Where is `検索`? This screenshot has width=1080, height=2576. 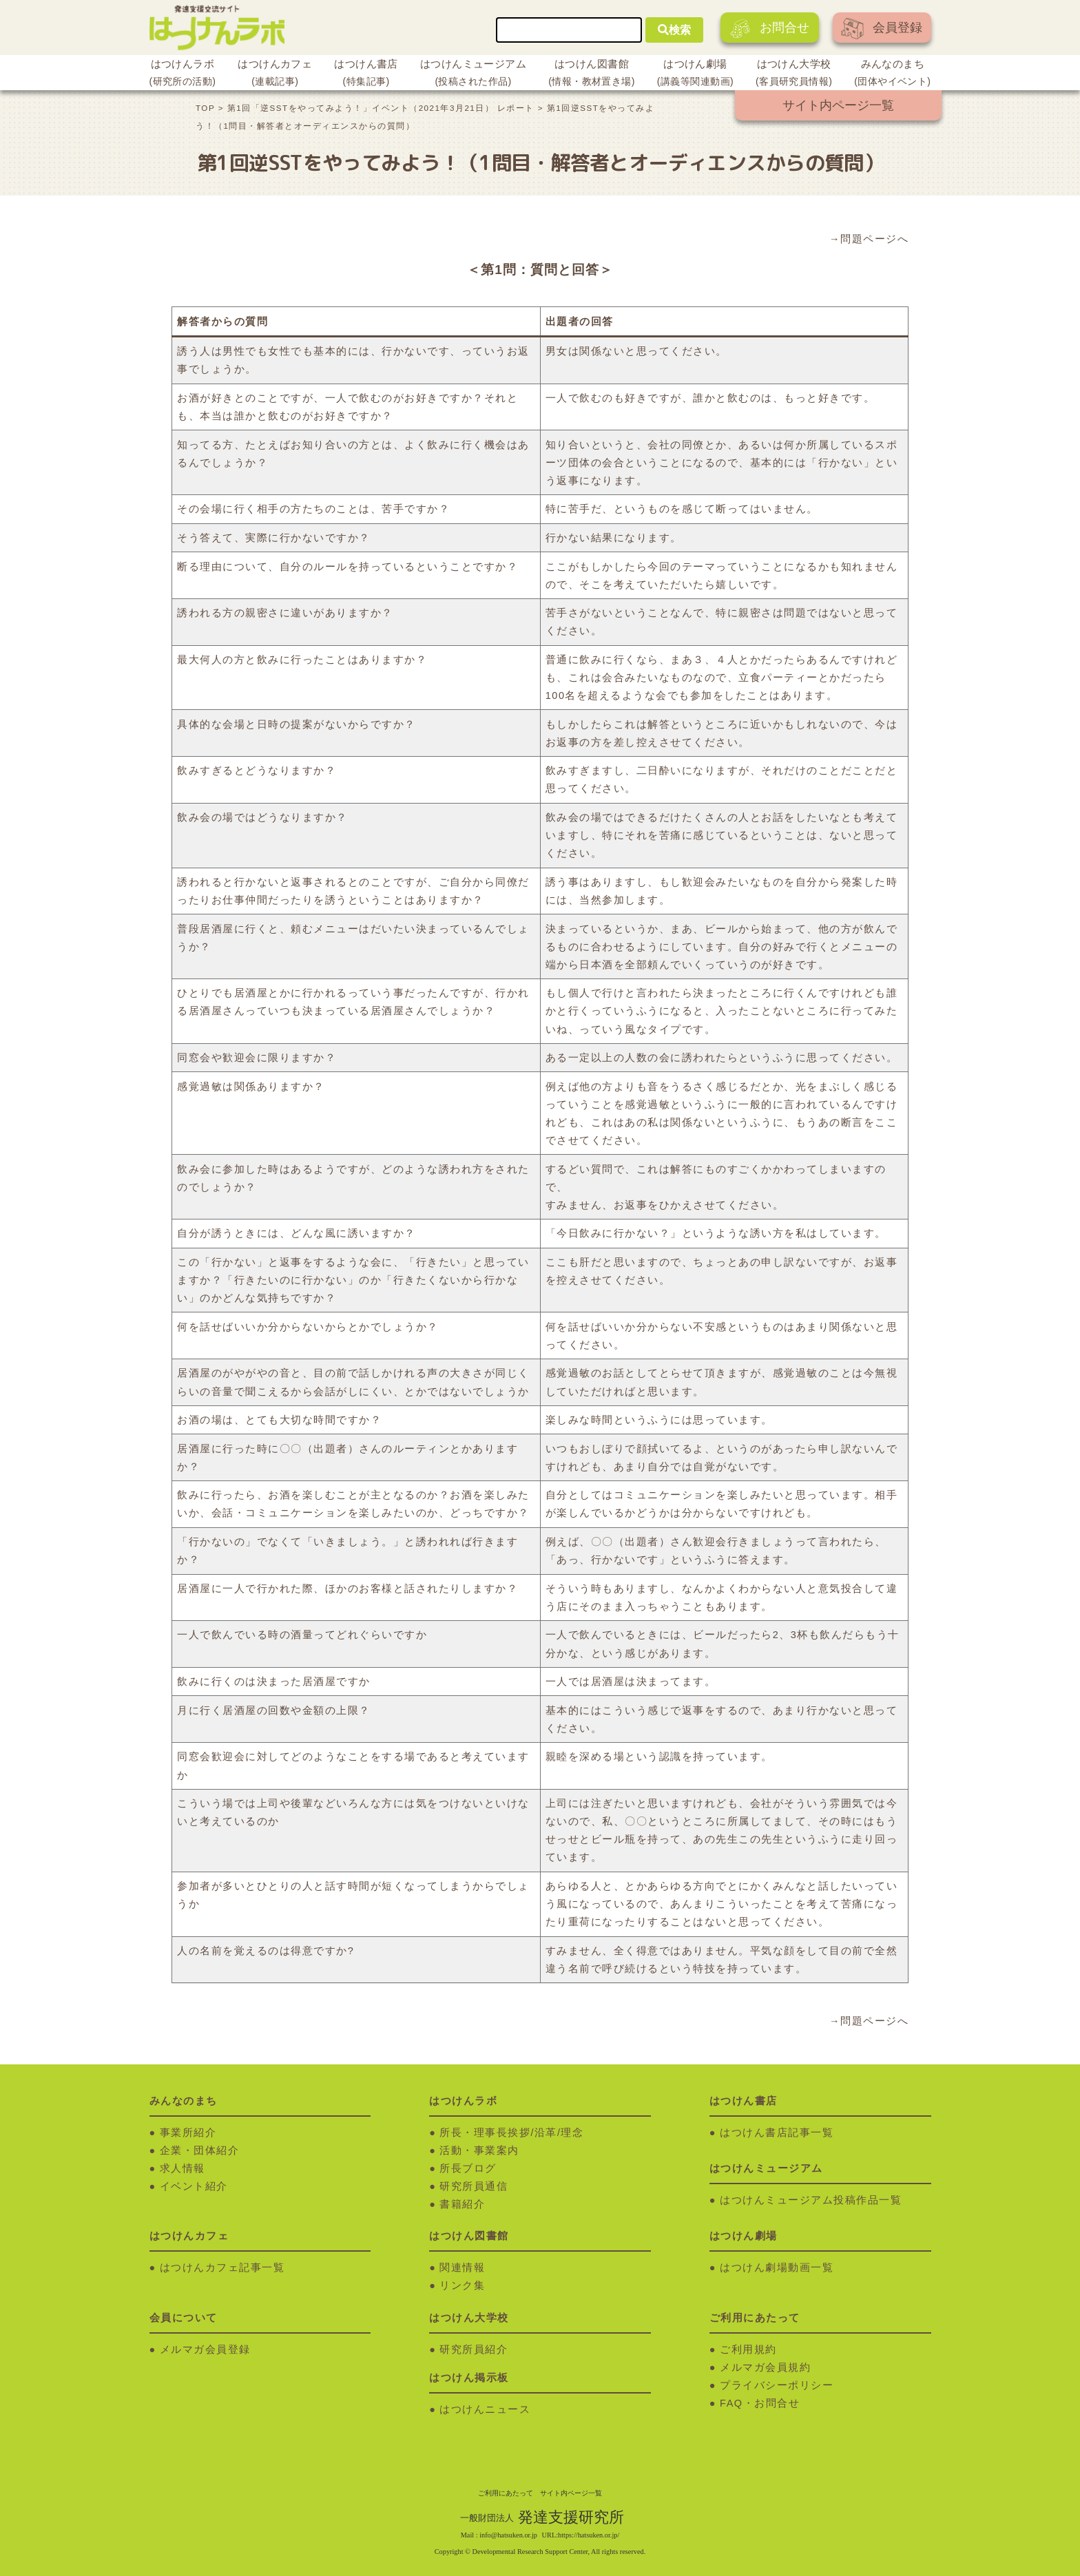
検索 is located at coordinates (674, 30).